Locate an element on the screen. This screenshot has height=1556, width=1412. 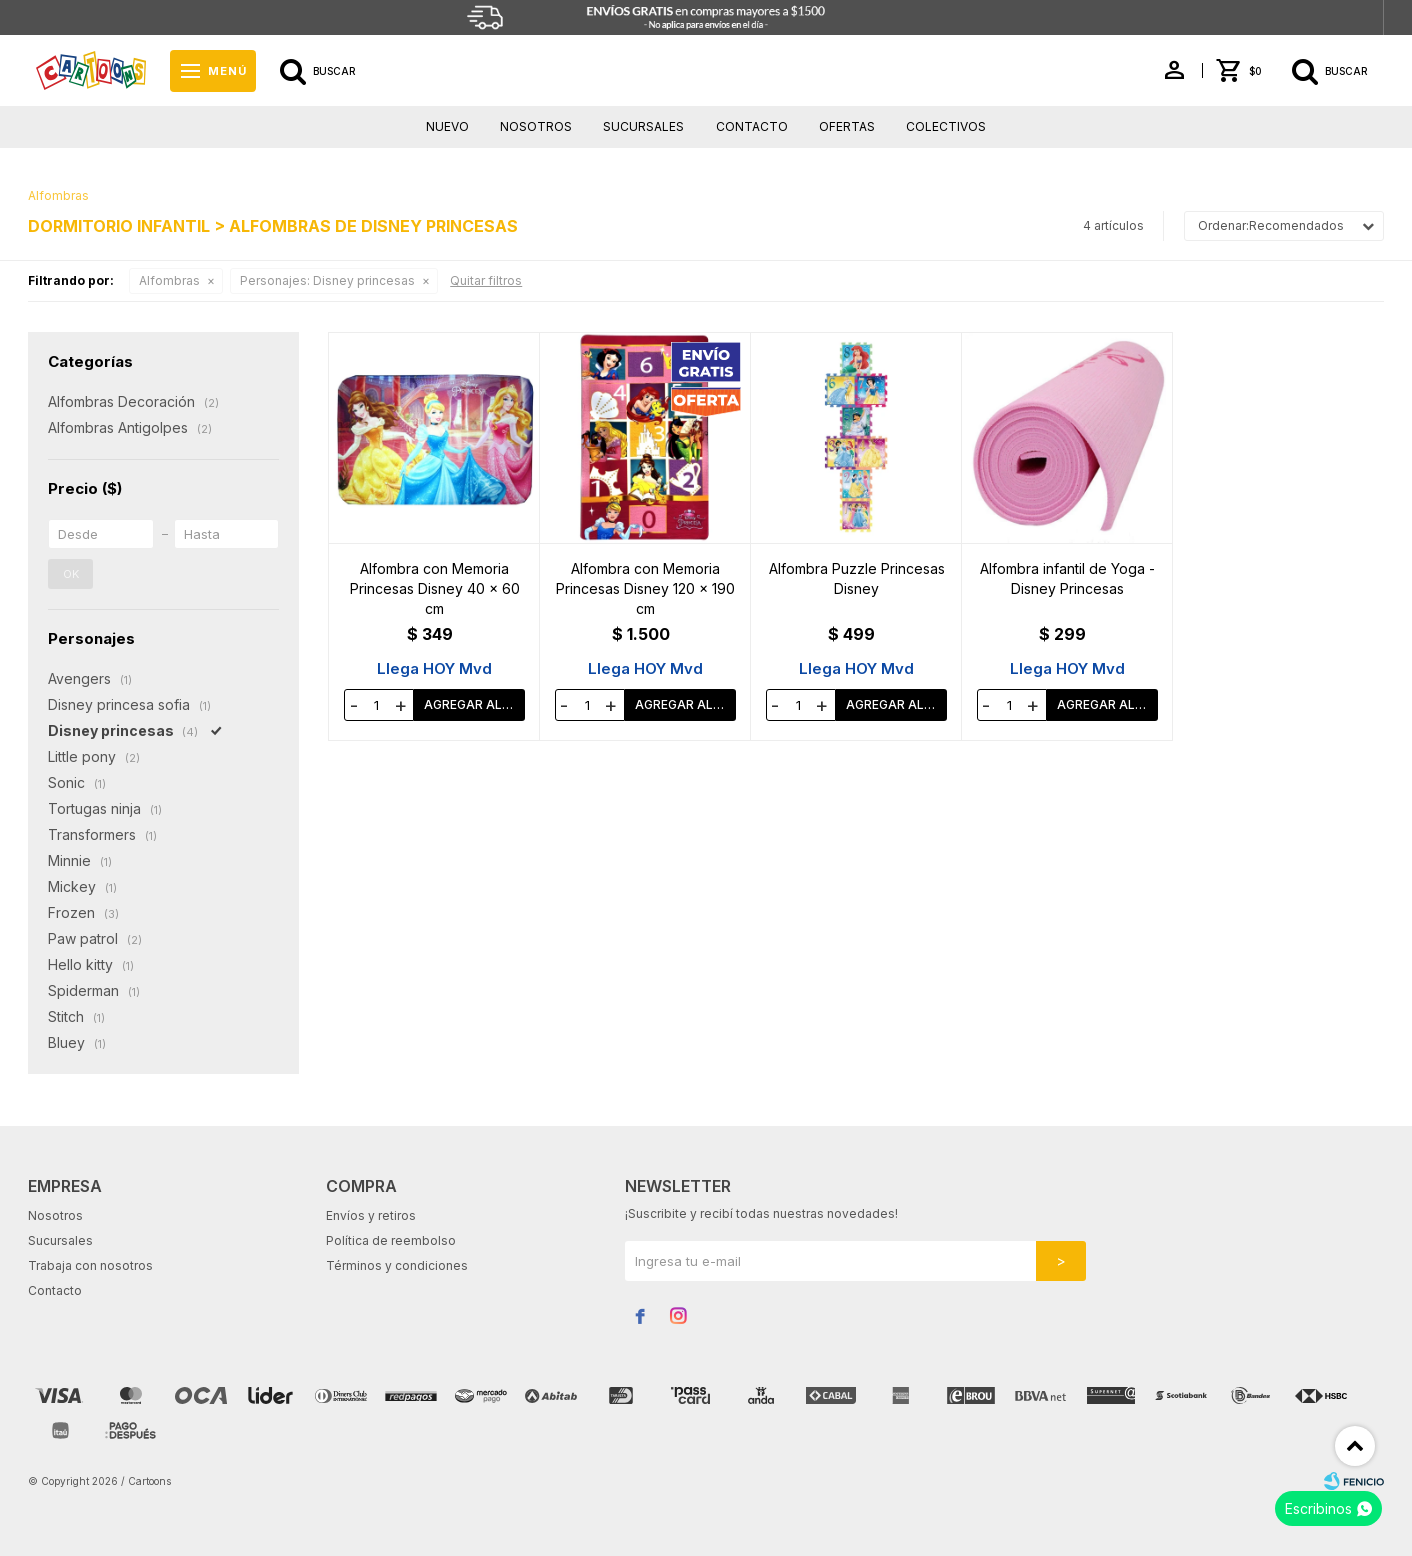
Contacto is located at coordinates (752, 126).